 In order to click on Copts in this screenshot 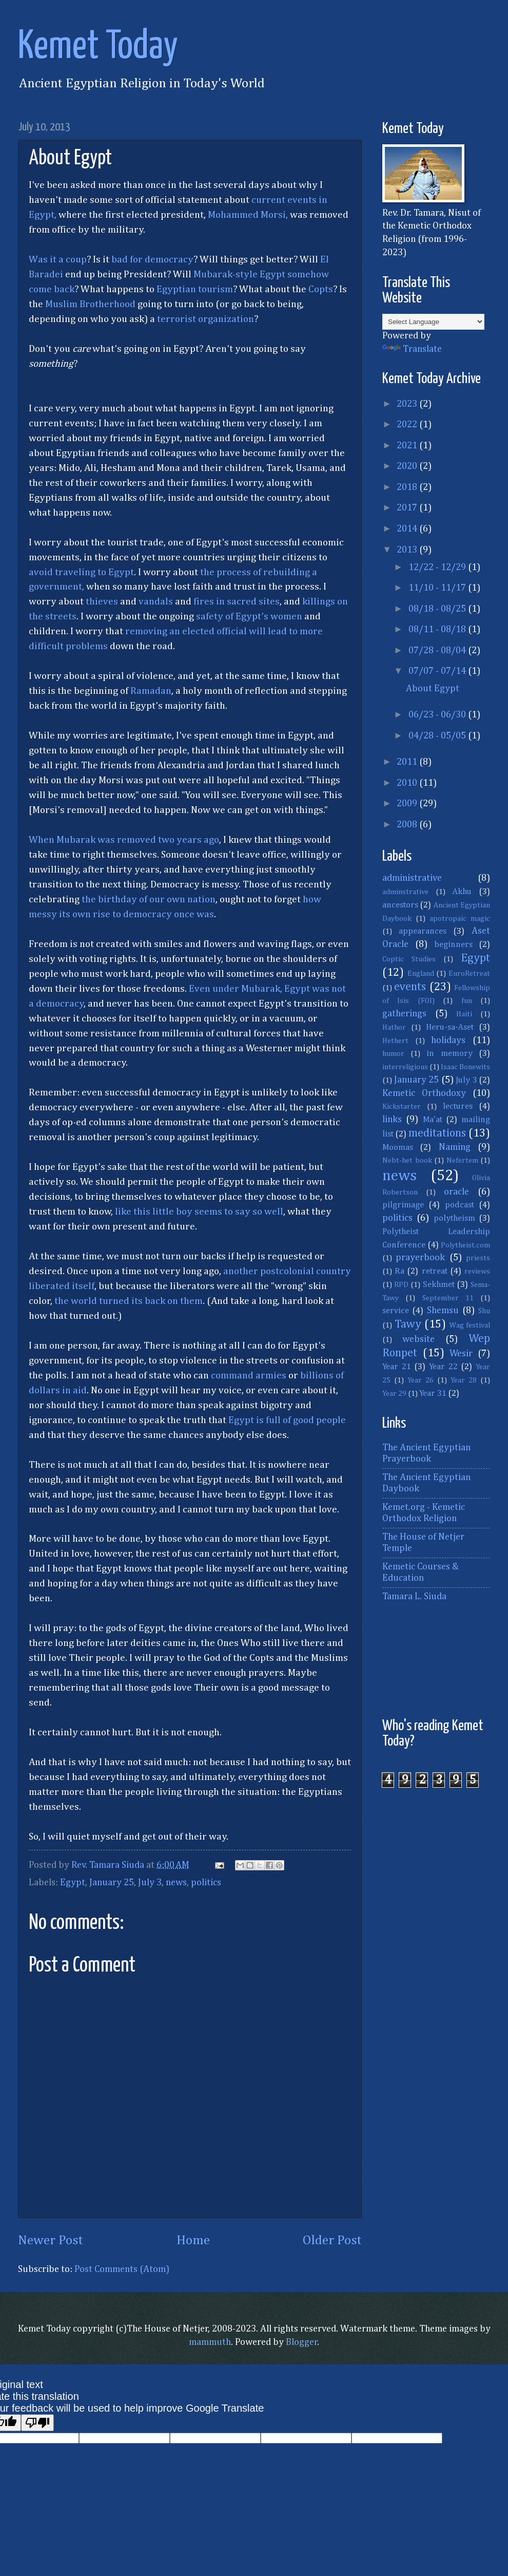, I will do `click(320, 289)`.